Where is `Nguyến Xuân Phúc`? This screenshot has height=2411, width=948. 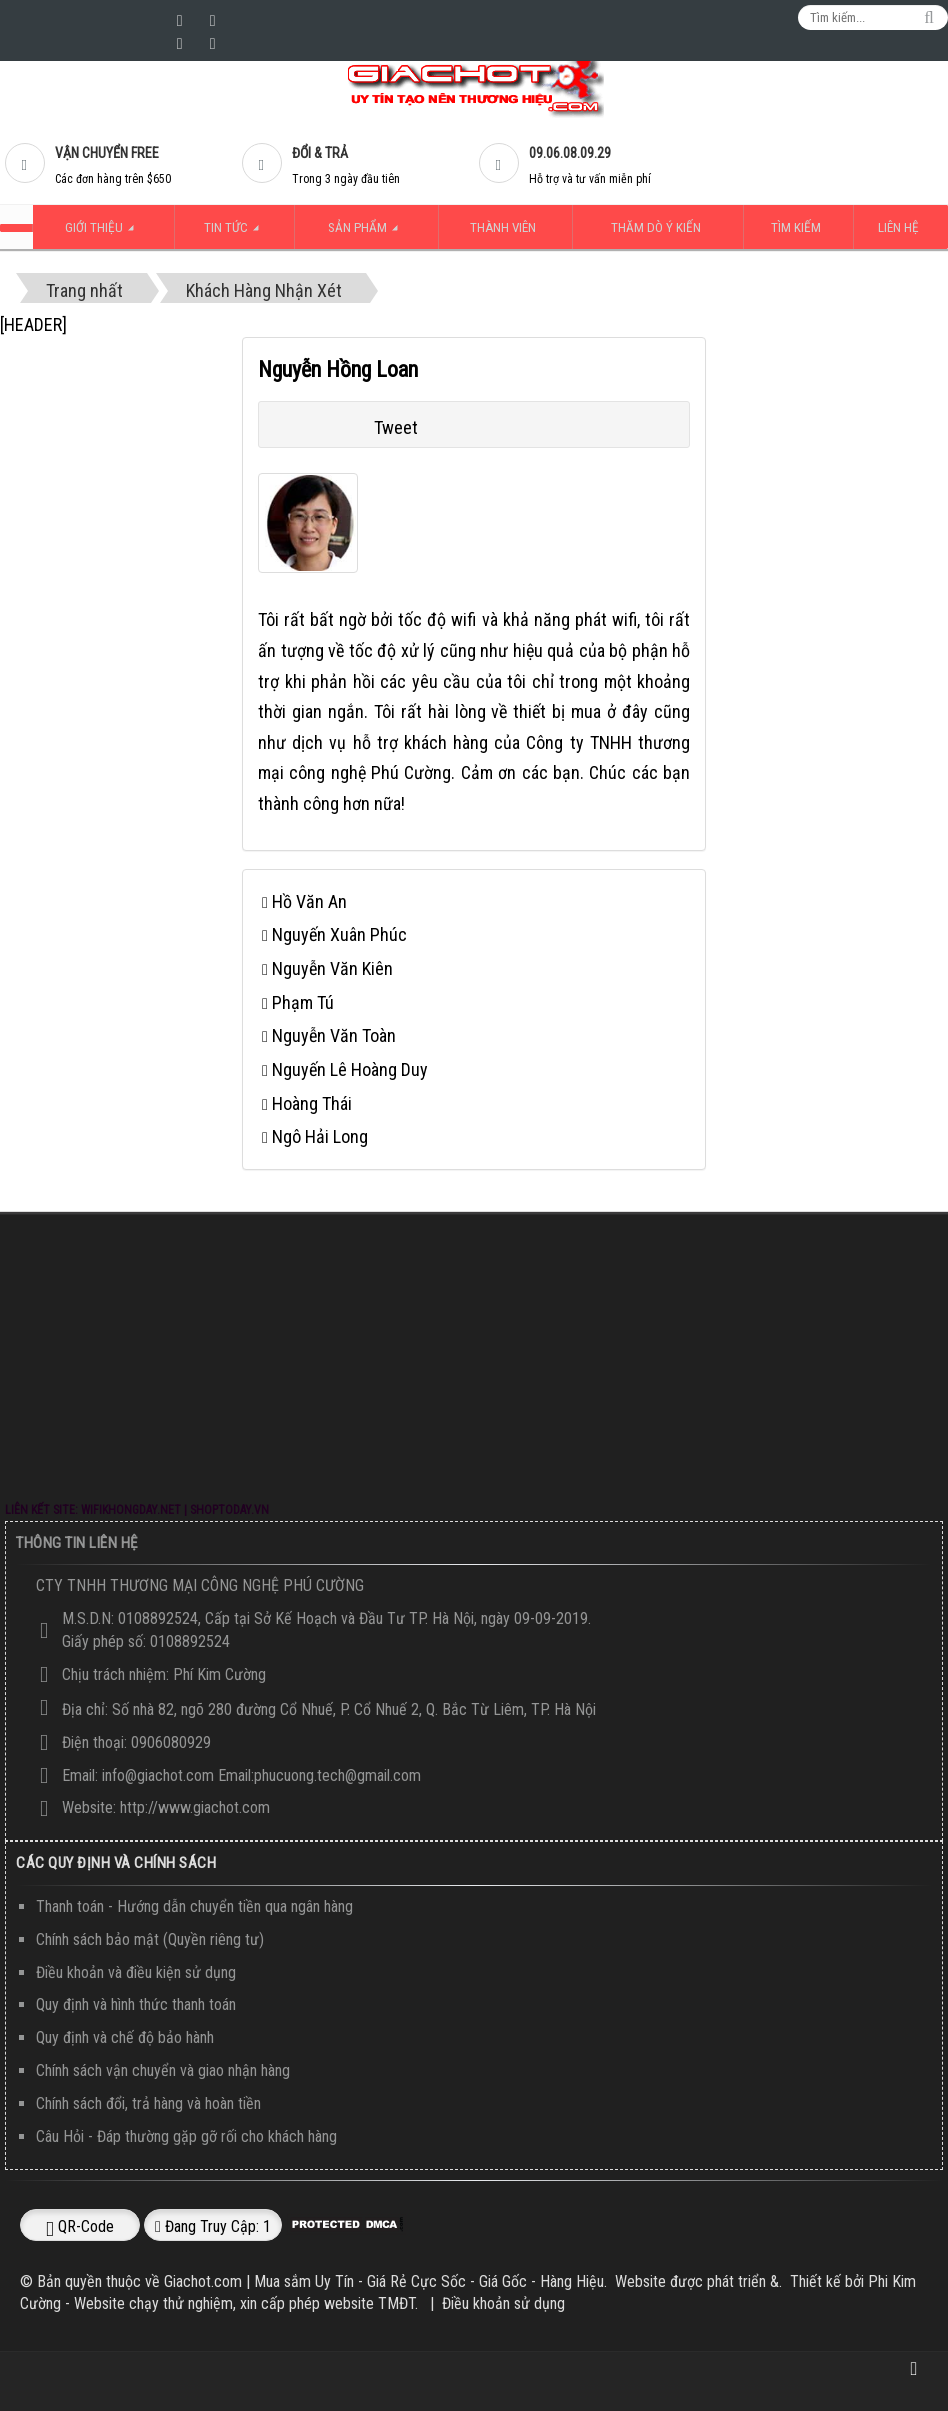
Nguyến Xuân Phúc is located at coordinates (339, 933).